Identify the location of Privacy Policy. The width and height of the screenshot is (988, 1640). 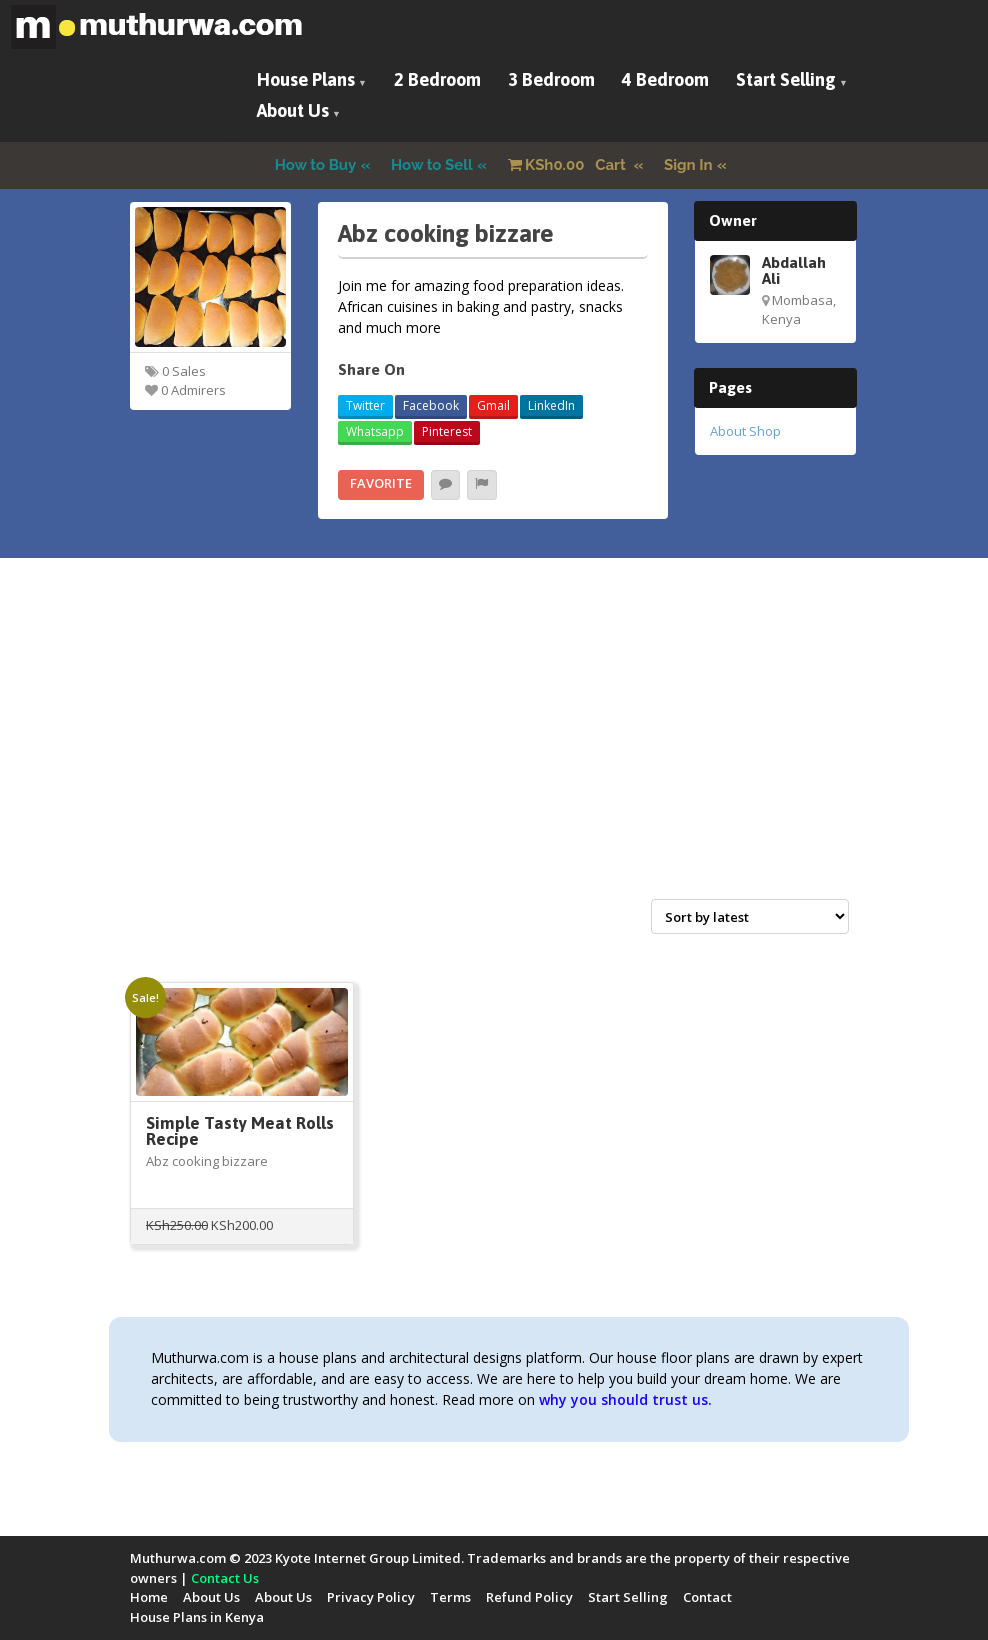
(371, 1597).